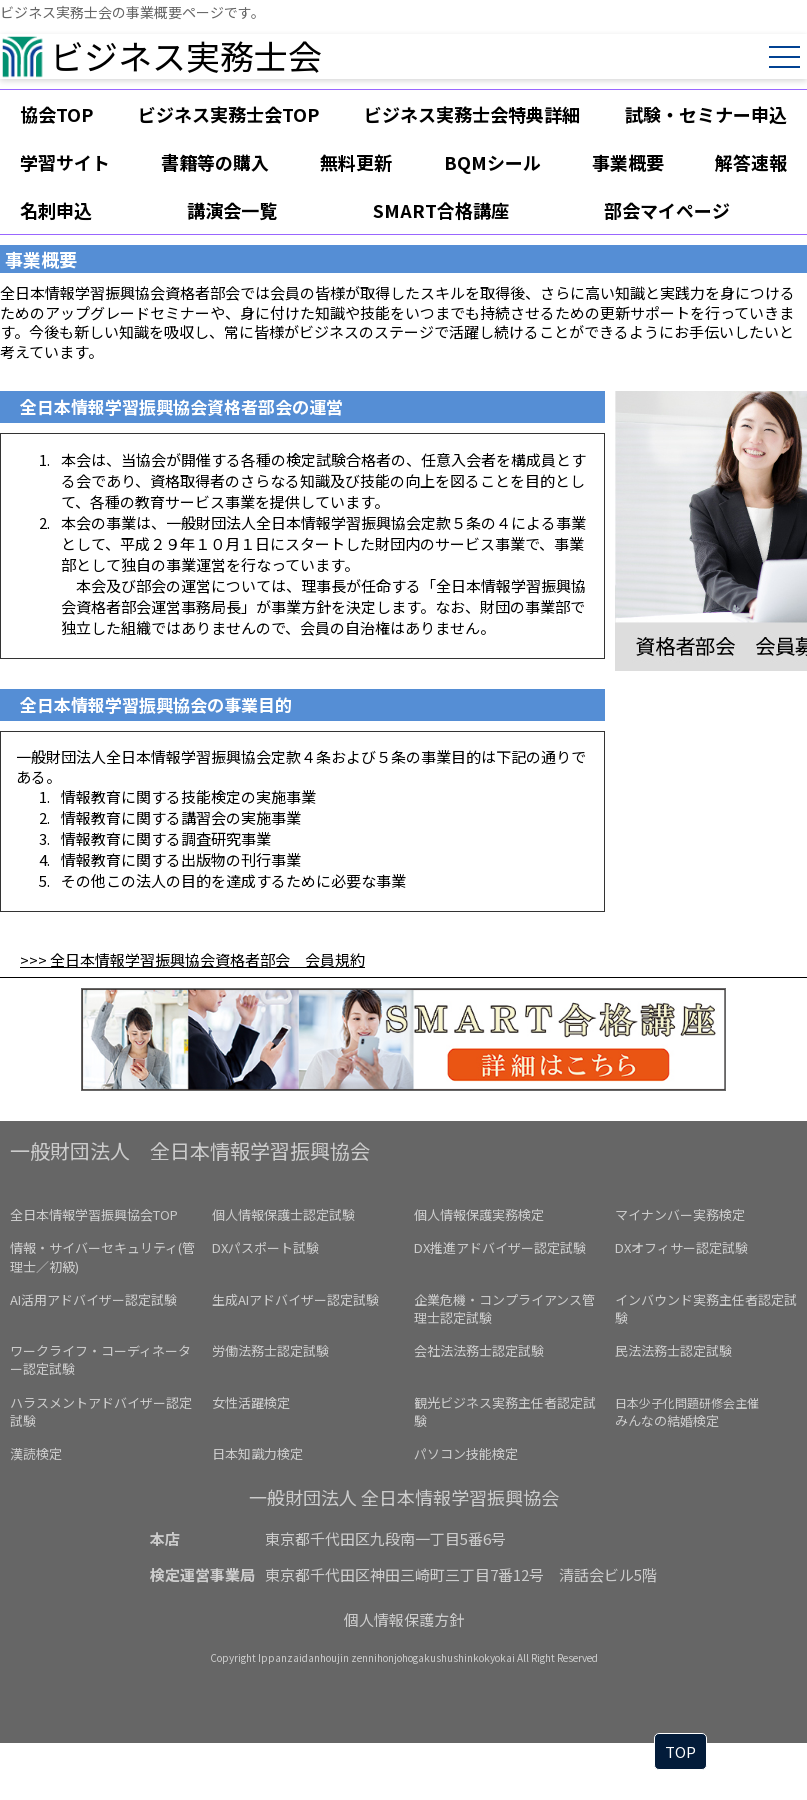 The width and height of the screenshot is (807, 1800). Describe the element at coordinates (680, 1214) in the screenshot. I see `マイナンバー実務検定` at that location.